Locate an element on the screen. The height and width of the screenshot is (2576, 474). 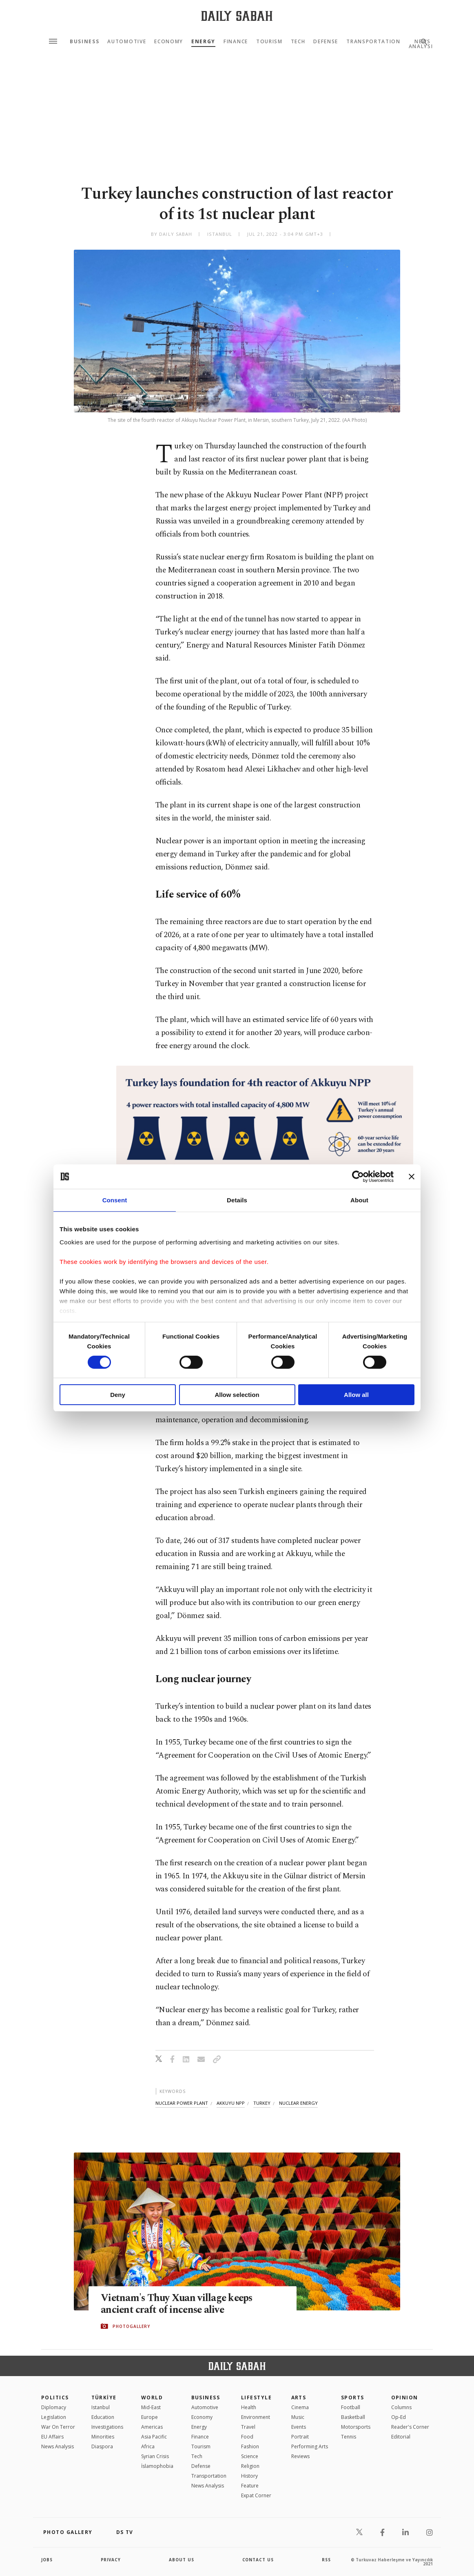
Portrait is located at coordinates (300, 2436).